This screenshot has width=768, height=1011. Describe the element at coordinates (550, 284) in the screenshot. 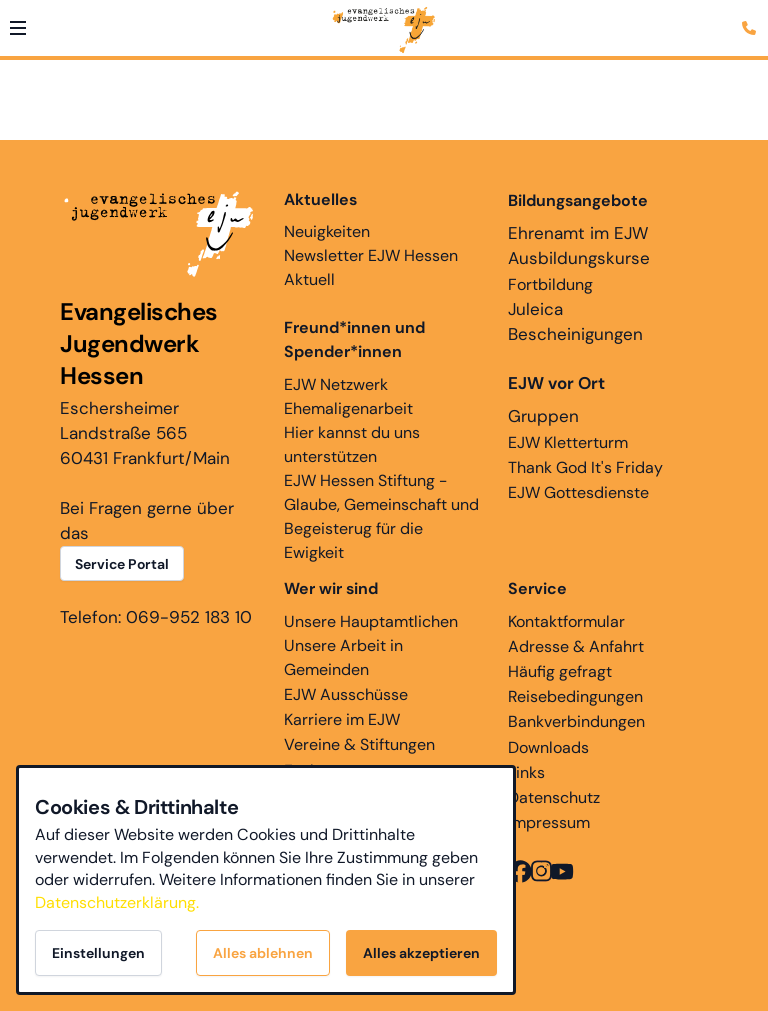

I see `Fortbildung` at that location.